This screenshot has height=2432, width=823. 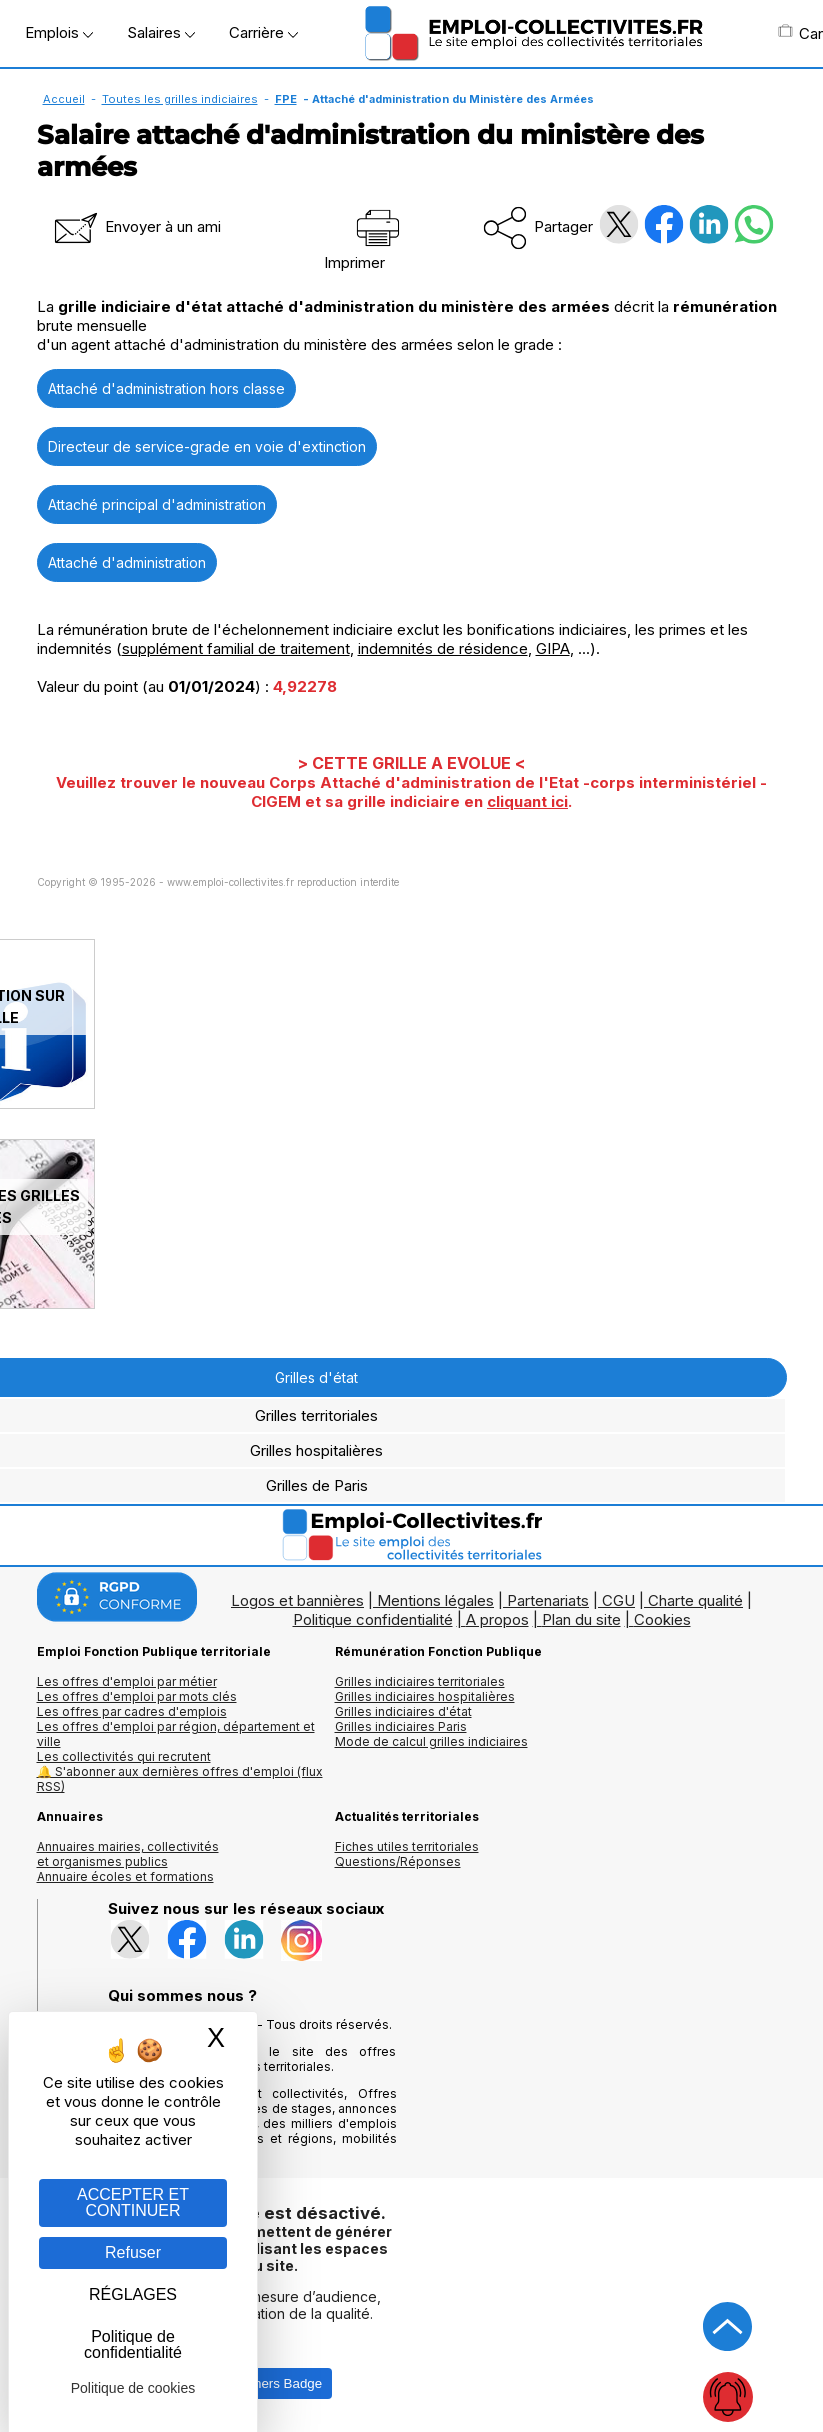 What do you see at coordinates (133, 2294) in the screenshot?
I see `RÉGLAGES [RÉGLAGES (fenêtre modale)]` at bounding box center [133, 2294].